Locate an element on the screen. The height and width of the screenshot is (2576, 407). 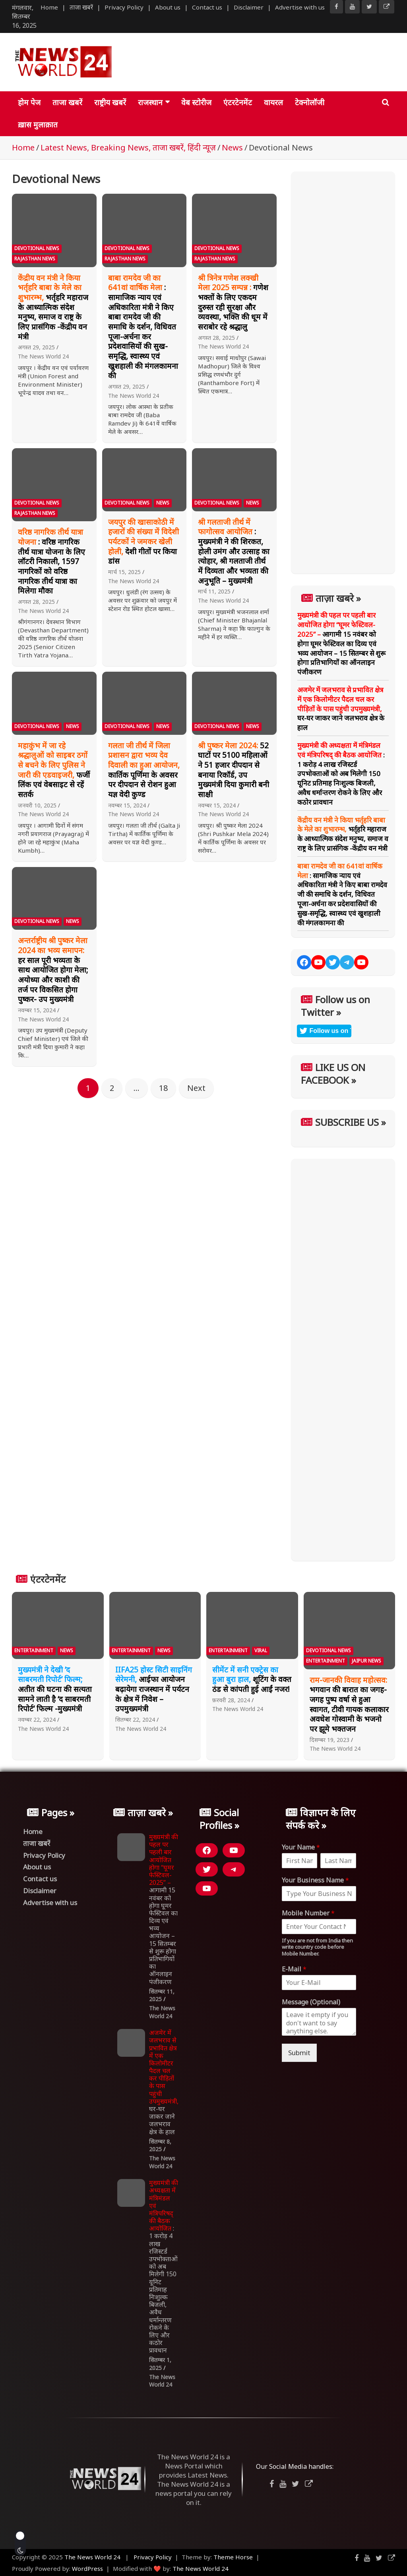
घर-घर जाकर जाने जलभराव क्षेत्र के हाल is located at coordinates (340, 708).